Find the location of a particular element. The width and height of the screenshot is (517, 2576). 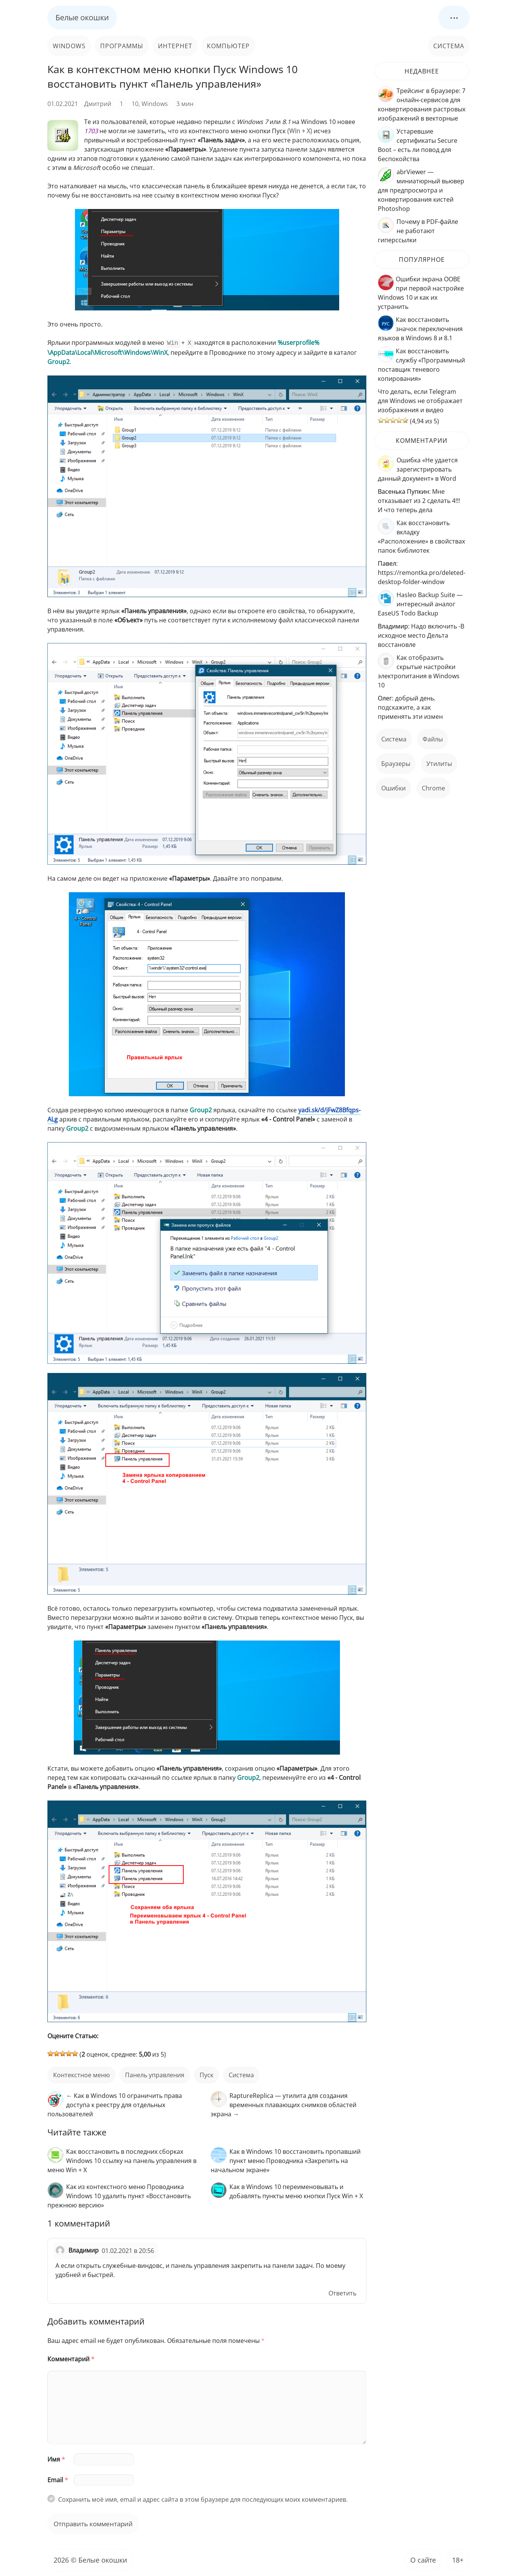

Компьютер is located at coordinates (228, 46).